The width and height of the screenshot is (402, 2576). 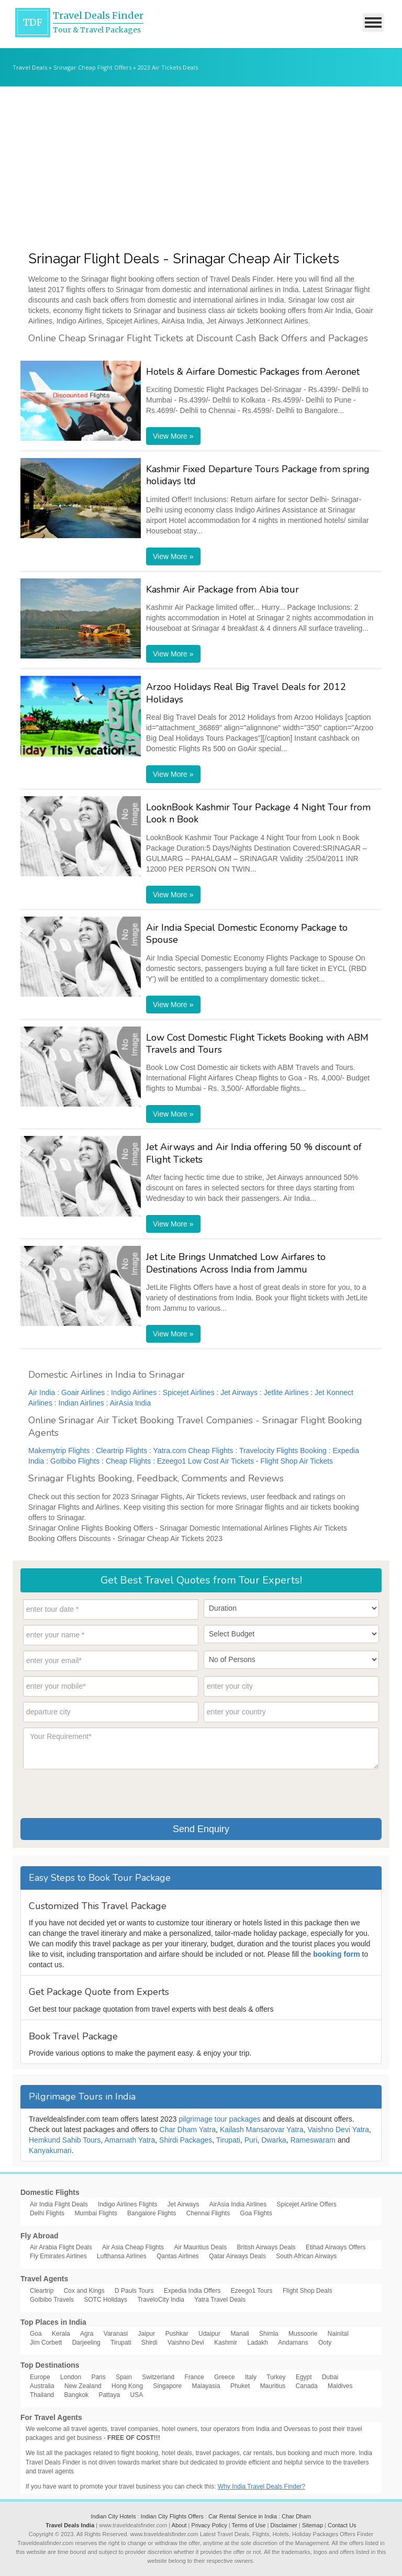 What do you see at coordinates (283, 1450) in the screenshot?
I see `Travelocity Flights Booking` at bounding box center [283, 1450].